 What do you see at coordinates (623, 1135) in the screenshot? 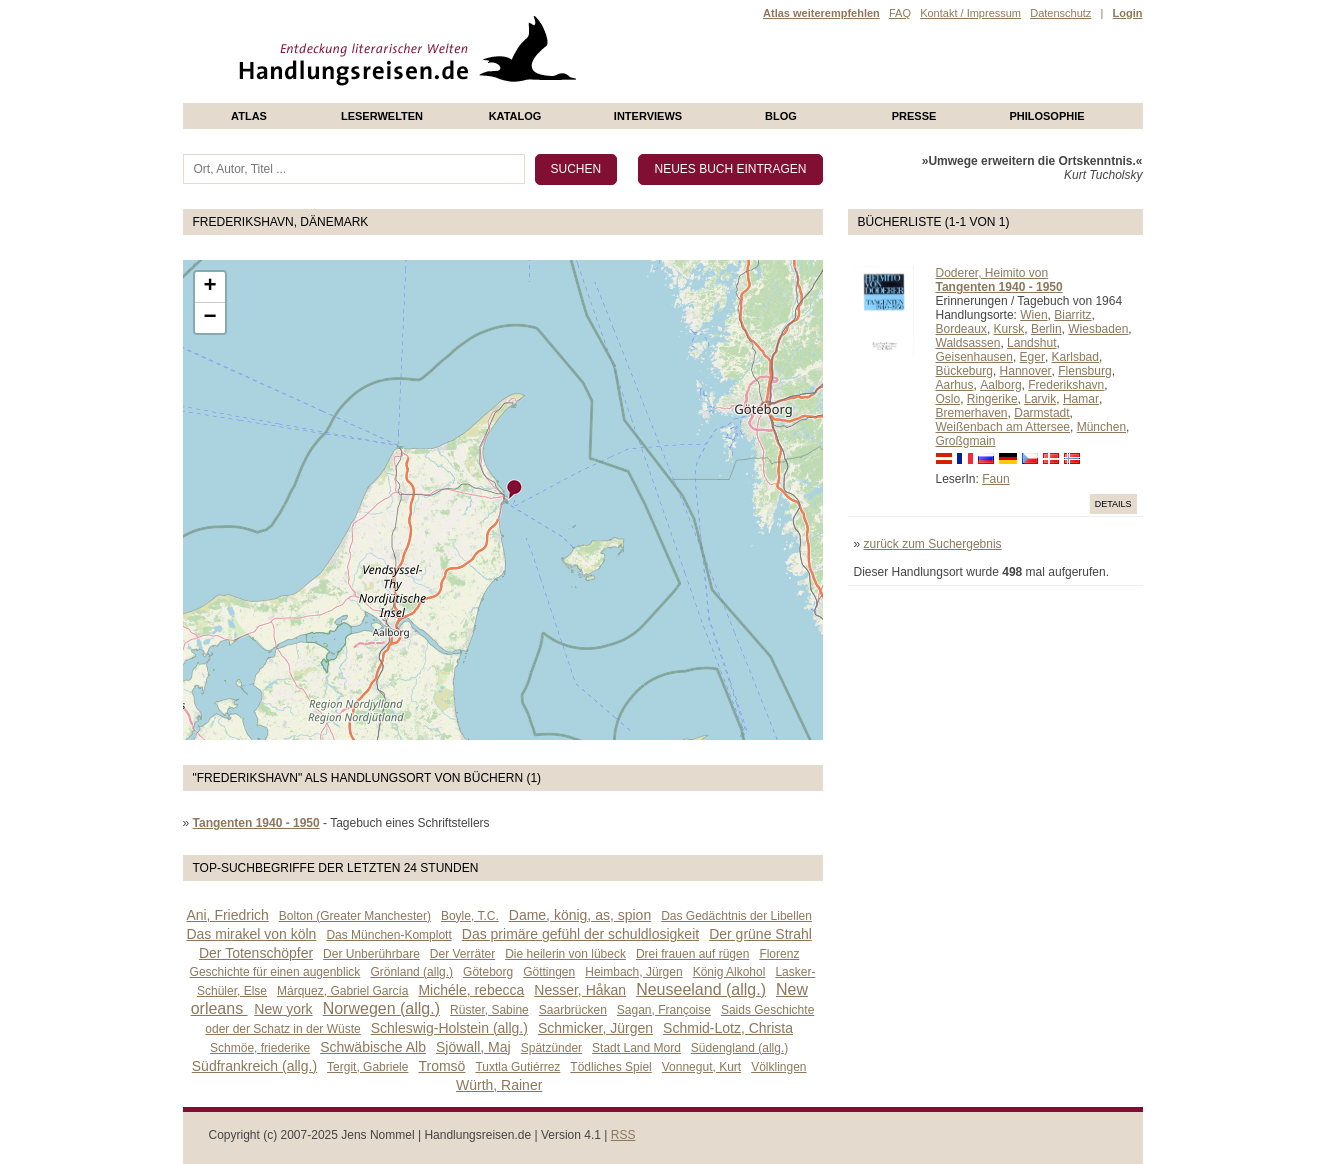
I see `RSS` at bounding box center [623, 1135].